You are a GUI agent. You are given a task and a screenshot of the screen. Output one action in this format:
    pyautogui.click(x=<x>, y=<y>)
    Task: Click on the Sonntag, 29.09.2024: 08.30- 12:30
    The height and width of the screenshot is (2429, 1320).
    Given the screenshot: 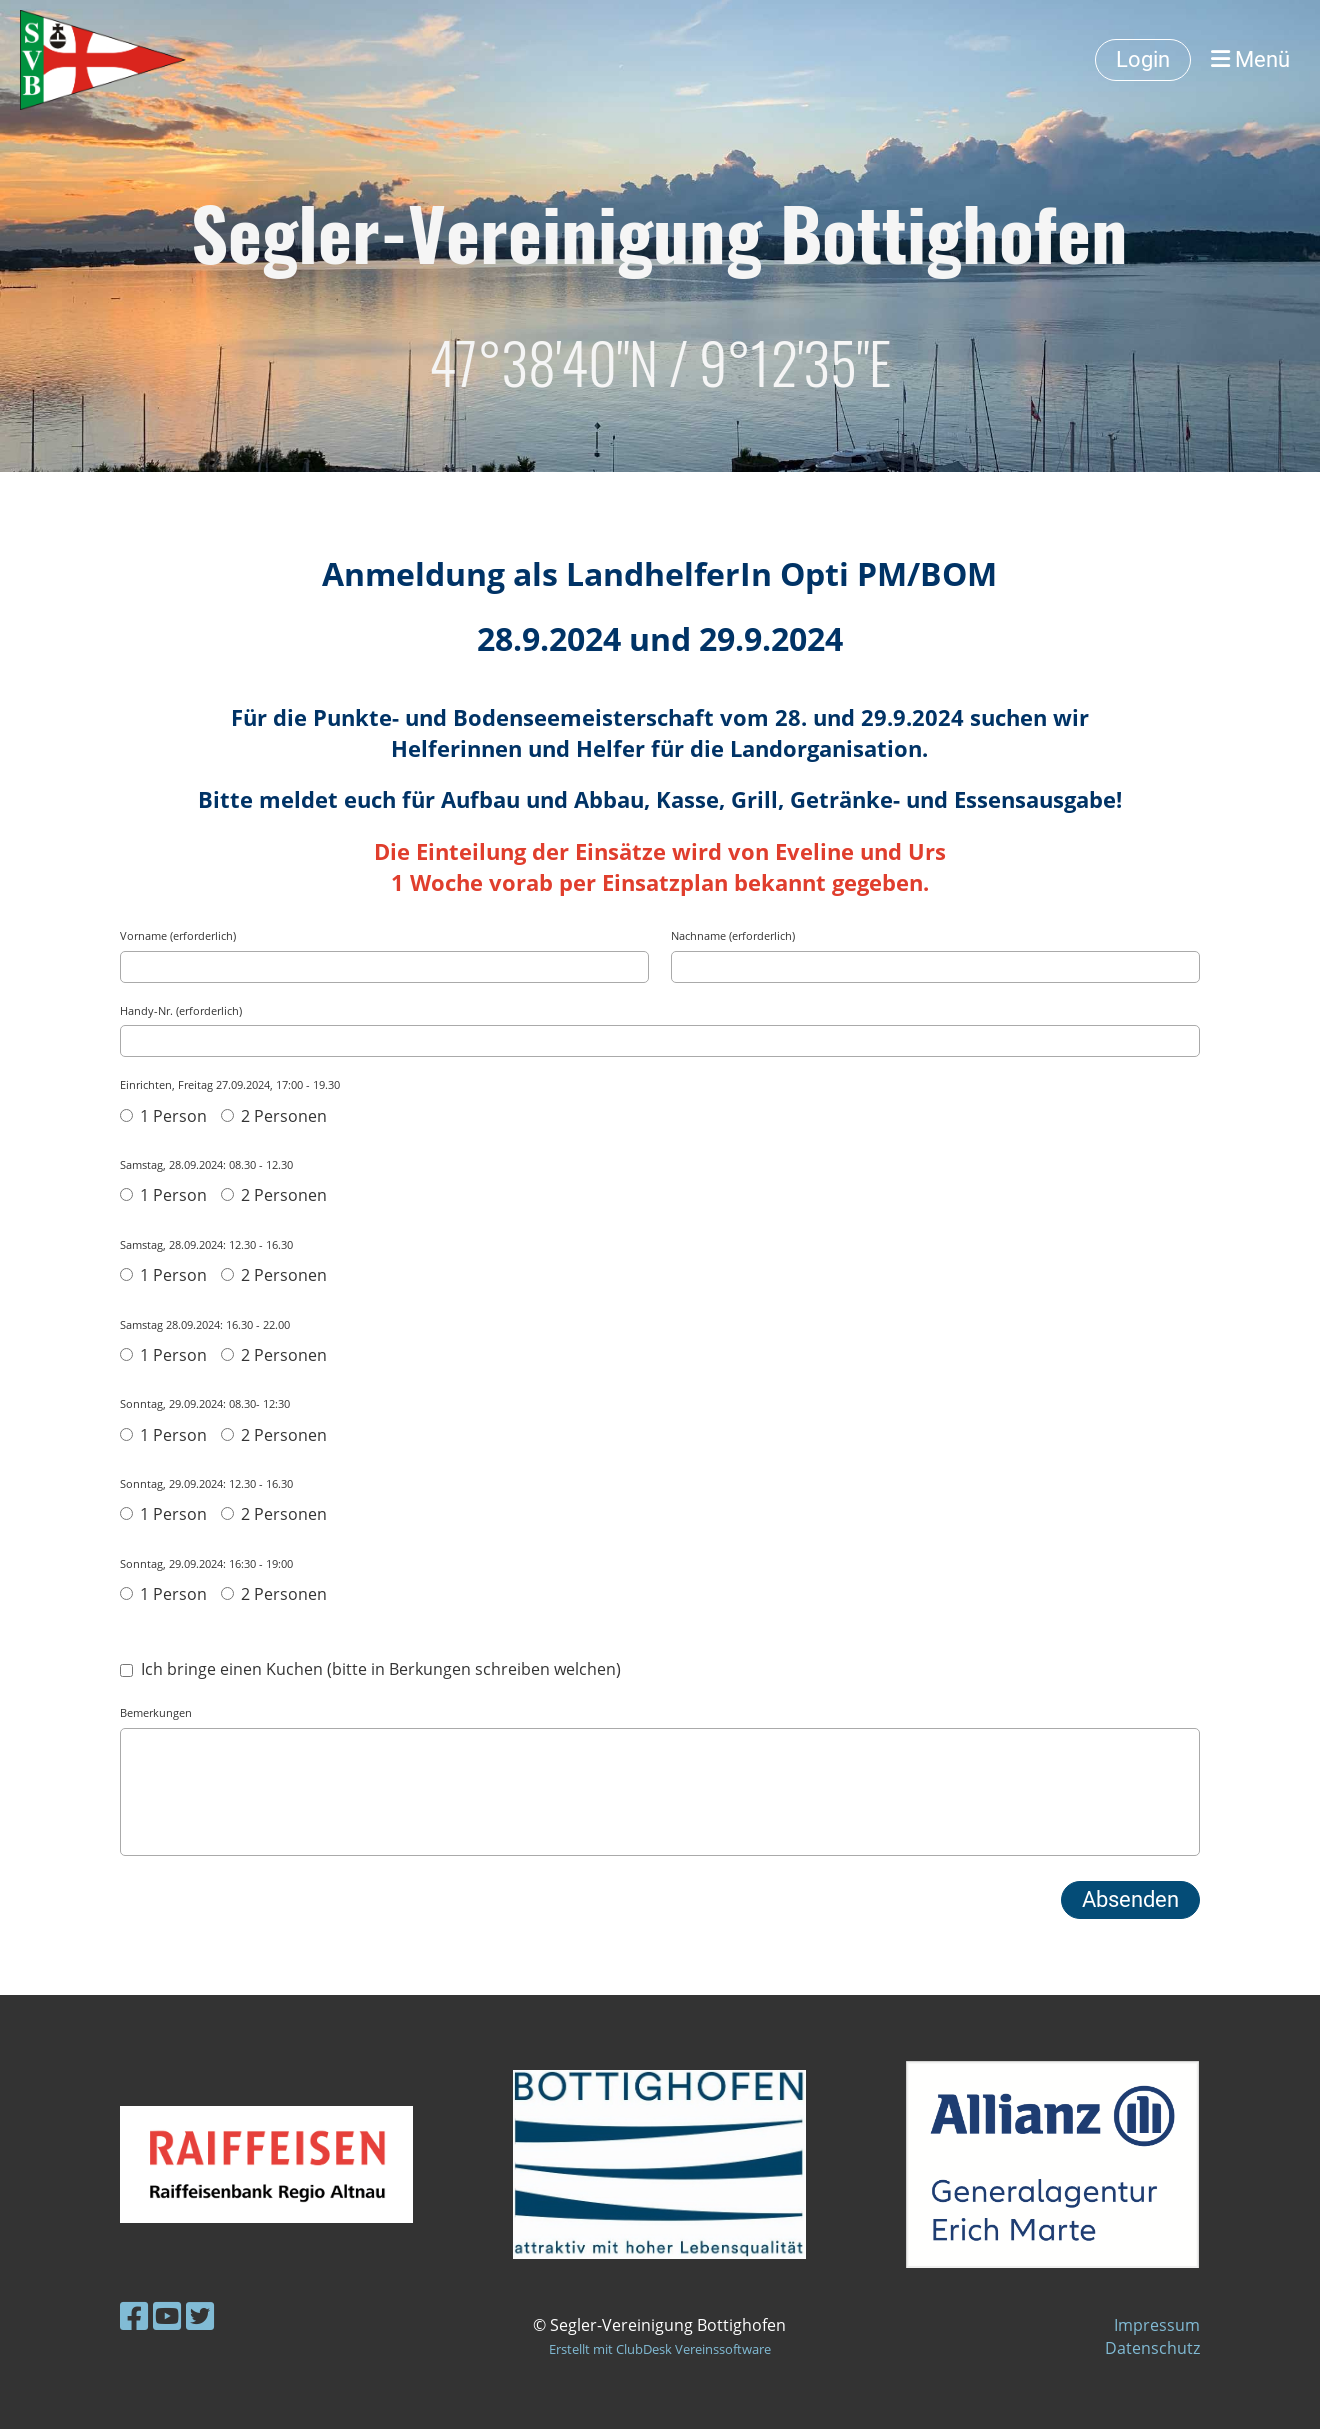 What is the action you would take?
    pyautogui.click(x=205, y=1403)
    